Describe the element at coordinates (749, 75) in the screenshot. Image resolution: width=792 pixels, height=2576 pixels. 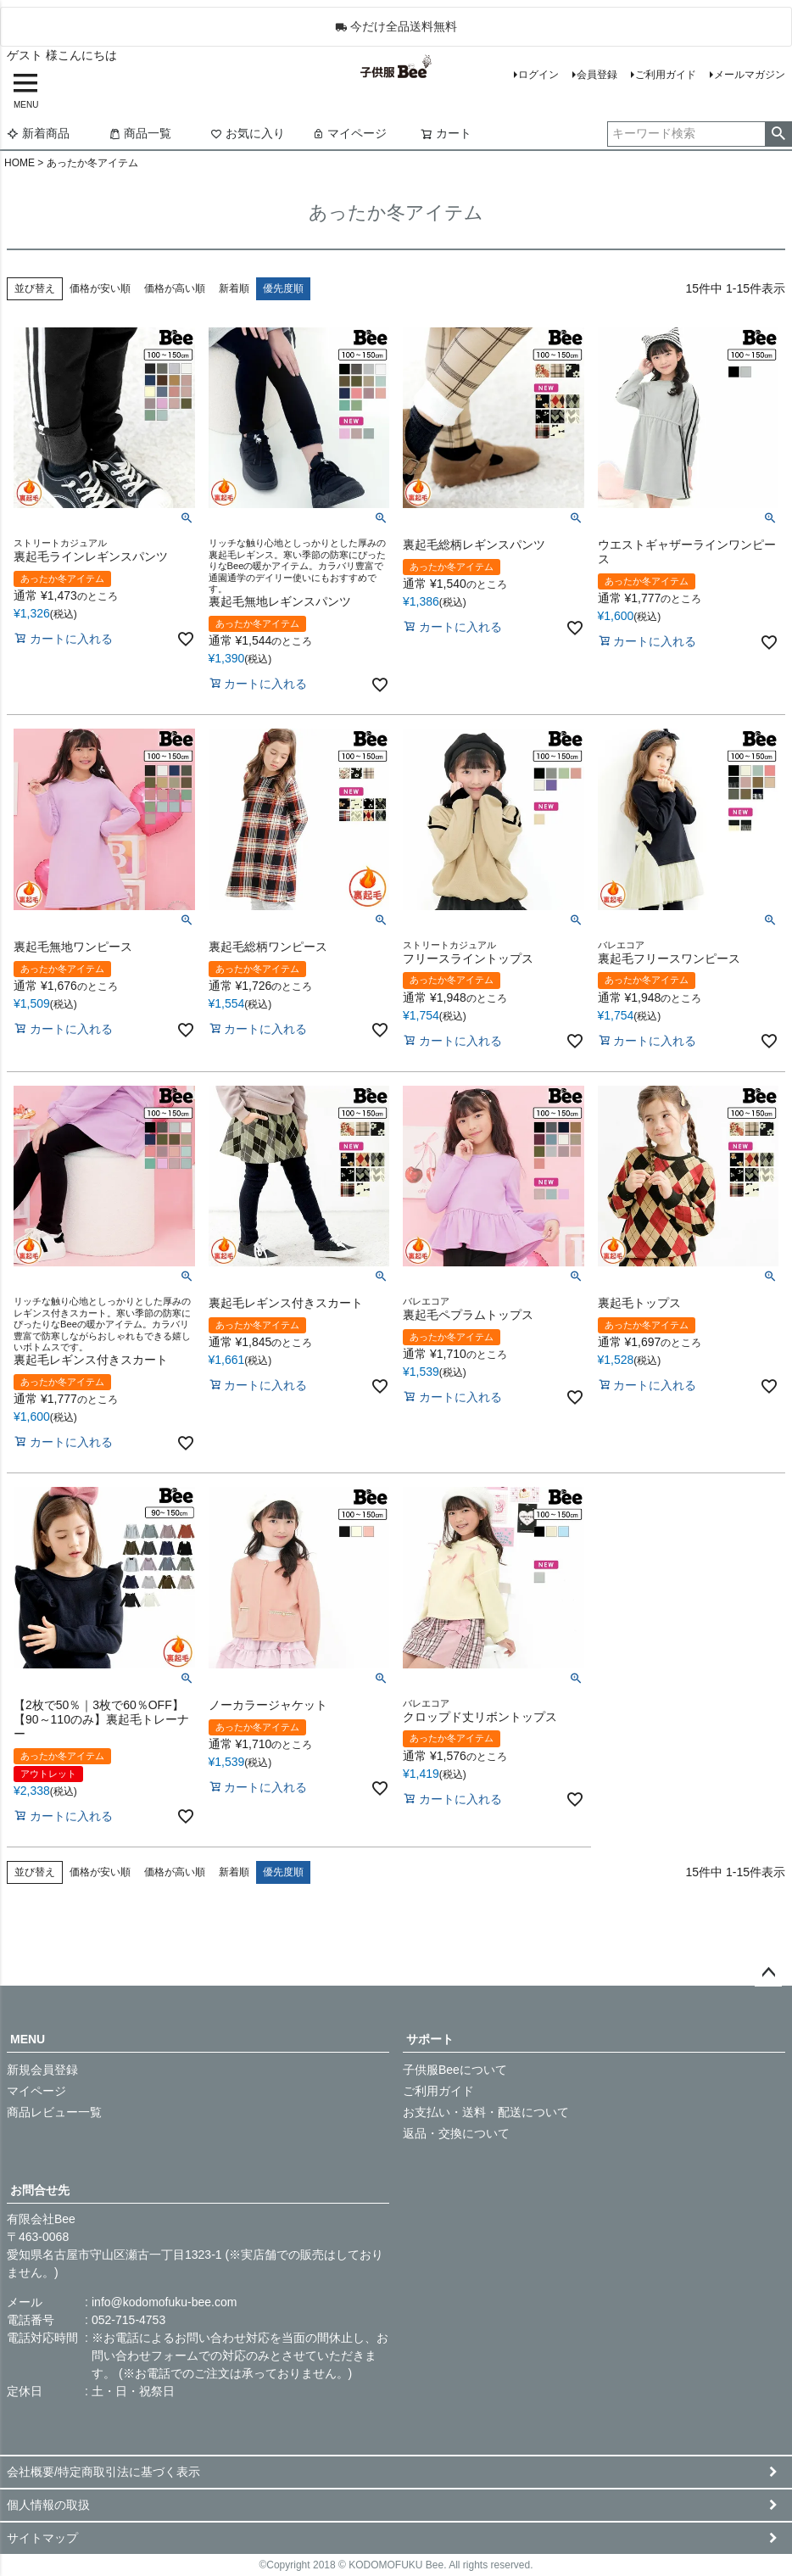
I see `メールマガジン` at that location.